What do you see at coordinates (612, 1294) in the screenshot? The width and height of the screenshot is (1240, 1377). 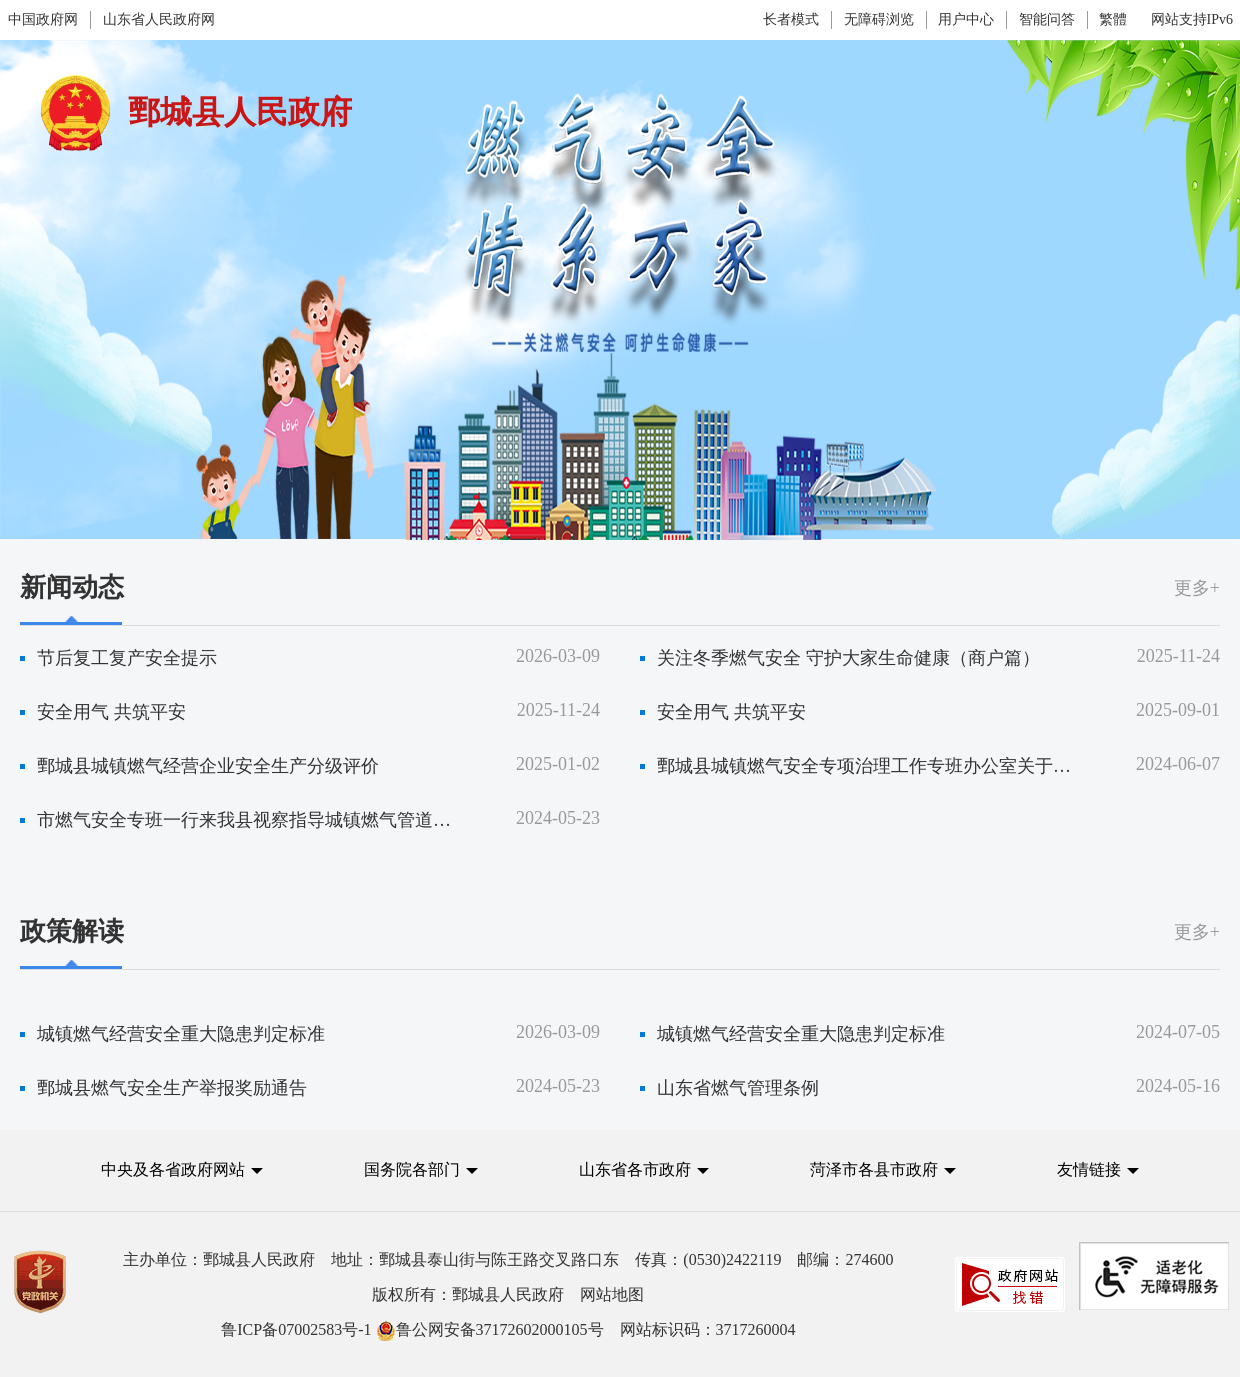 I see `网站地图` at bounding box center [612, 1294].